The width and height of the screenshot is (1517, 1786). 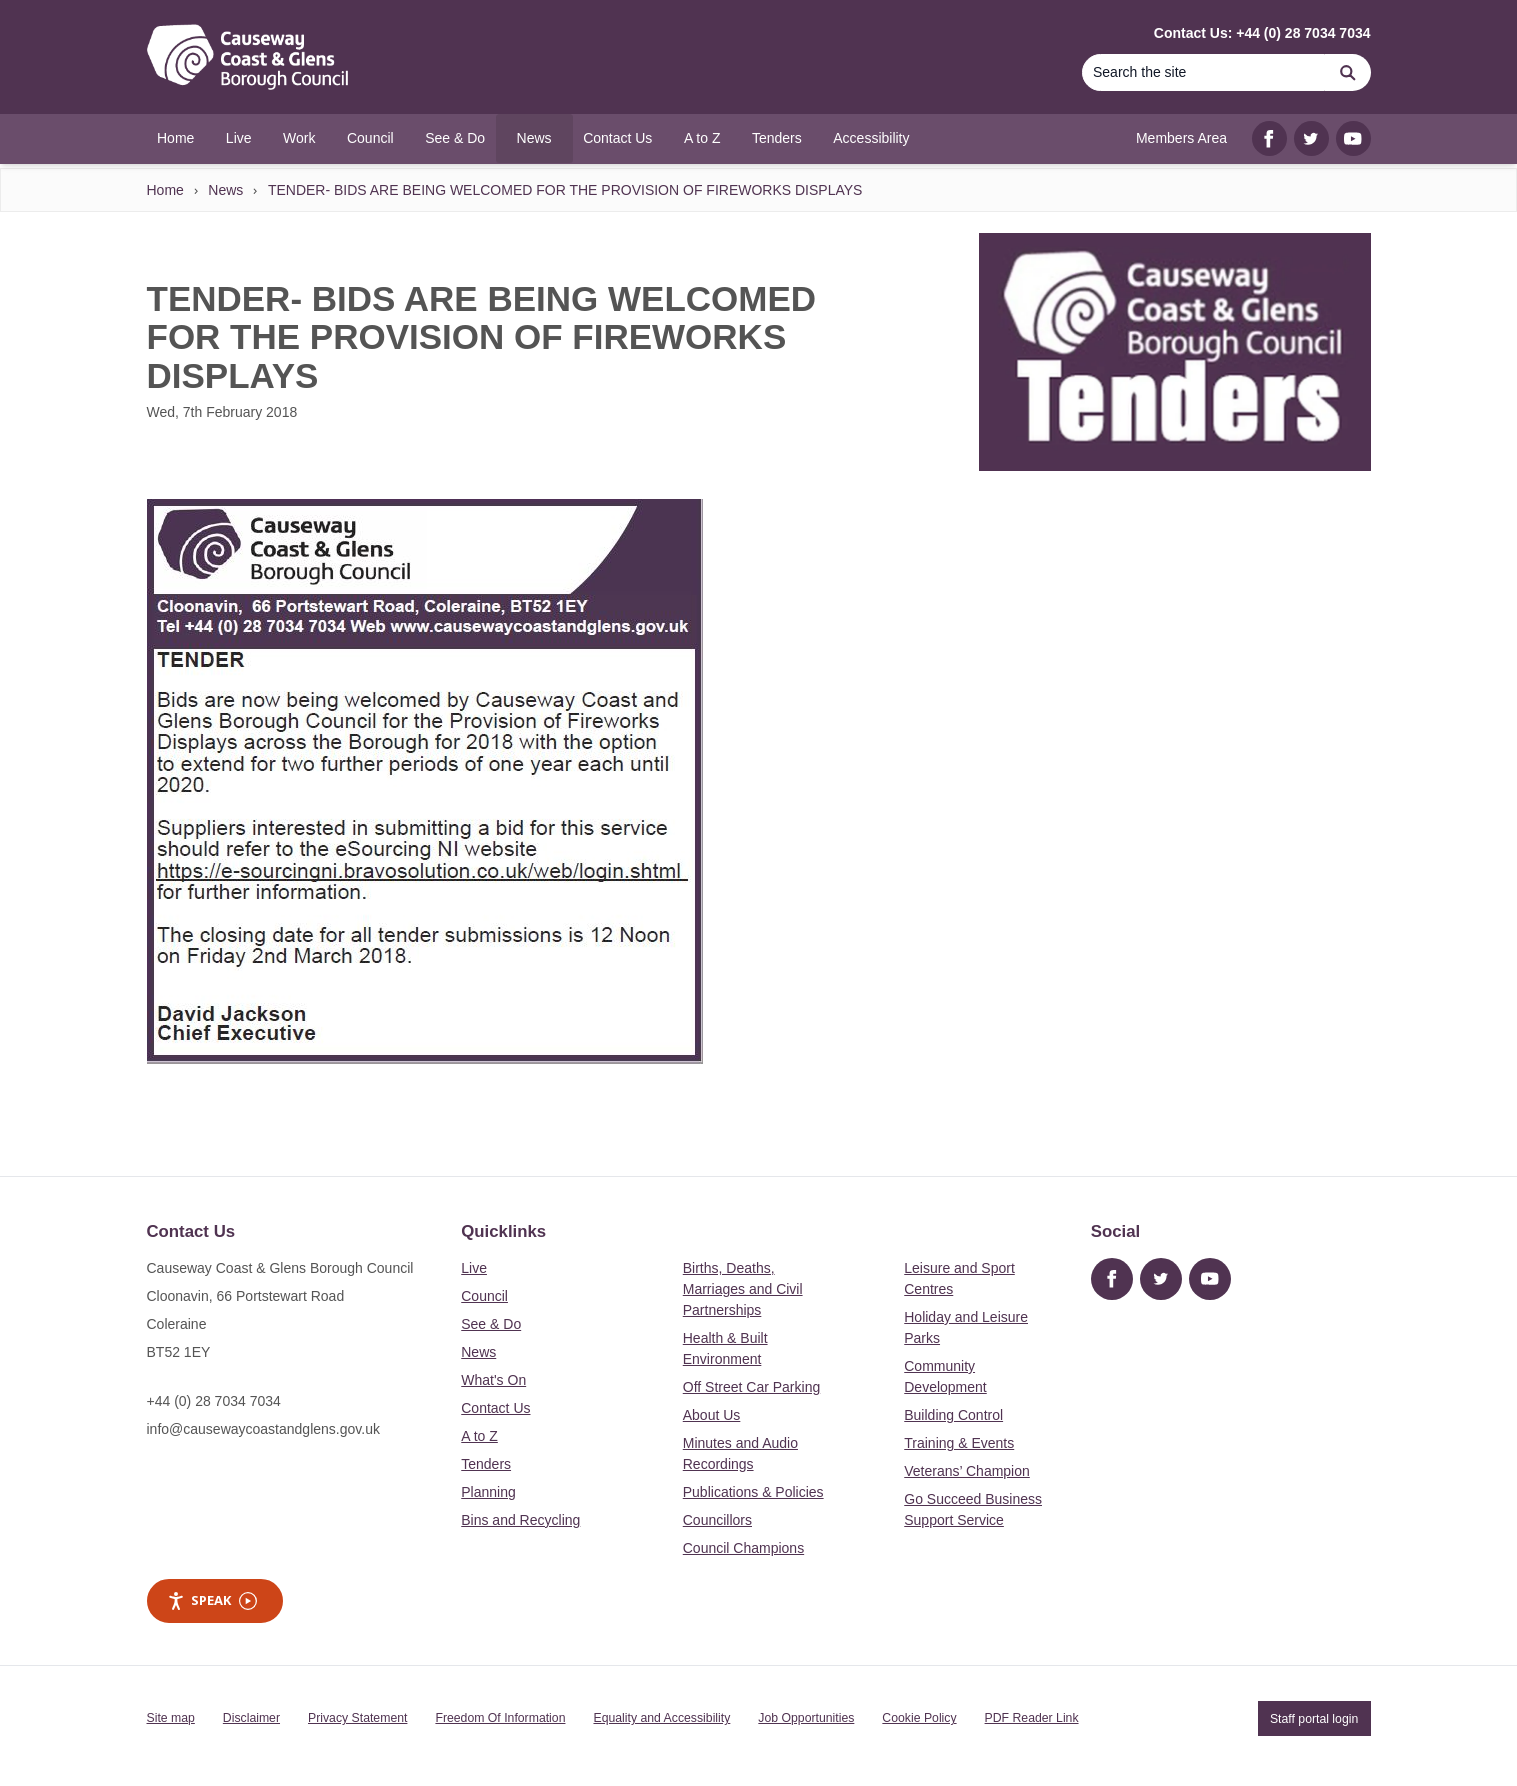 I want to click on What's On, so click(x=493, y=1380).